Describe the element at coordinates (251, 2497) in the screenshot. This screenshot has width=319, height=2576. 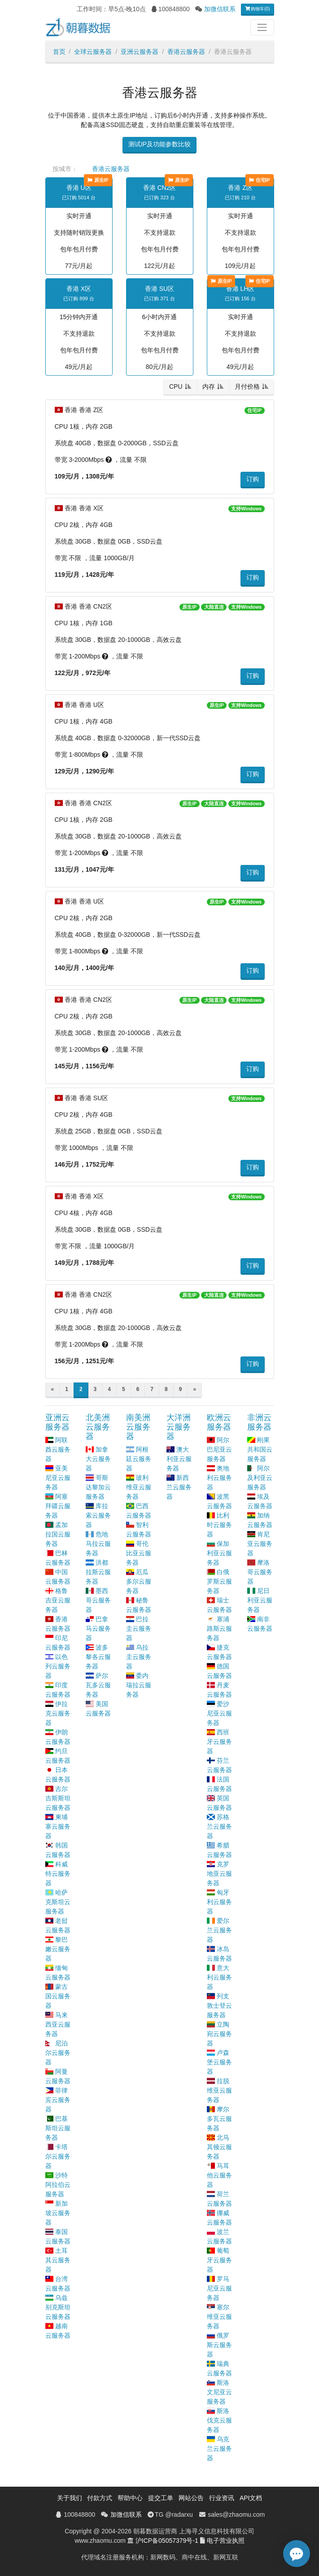
I see `API文档` at that location.